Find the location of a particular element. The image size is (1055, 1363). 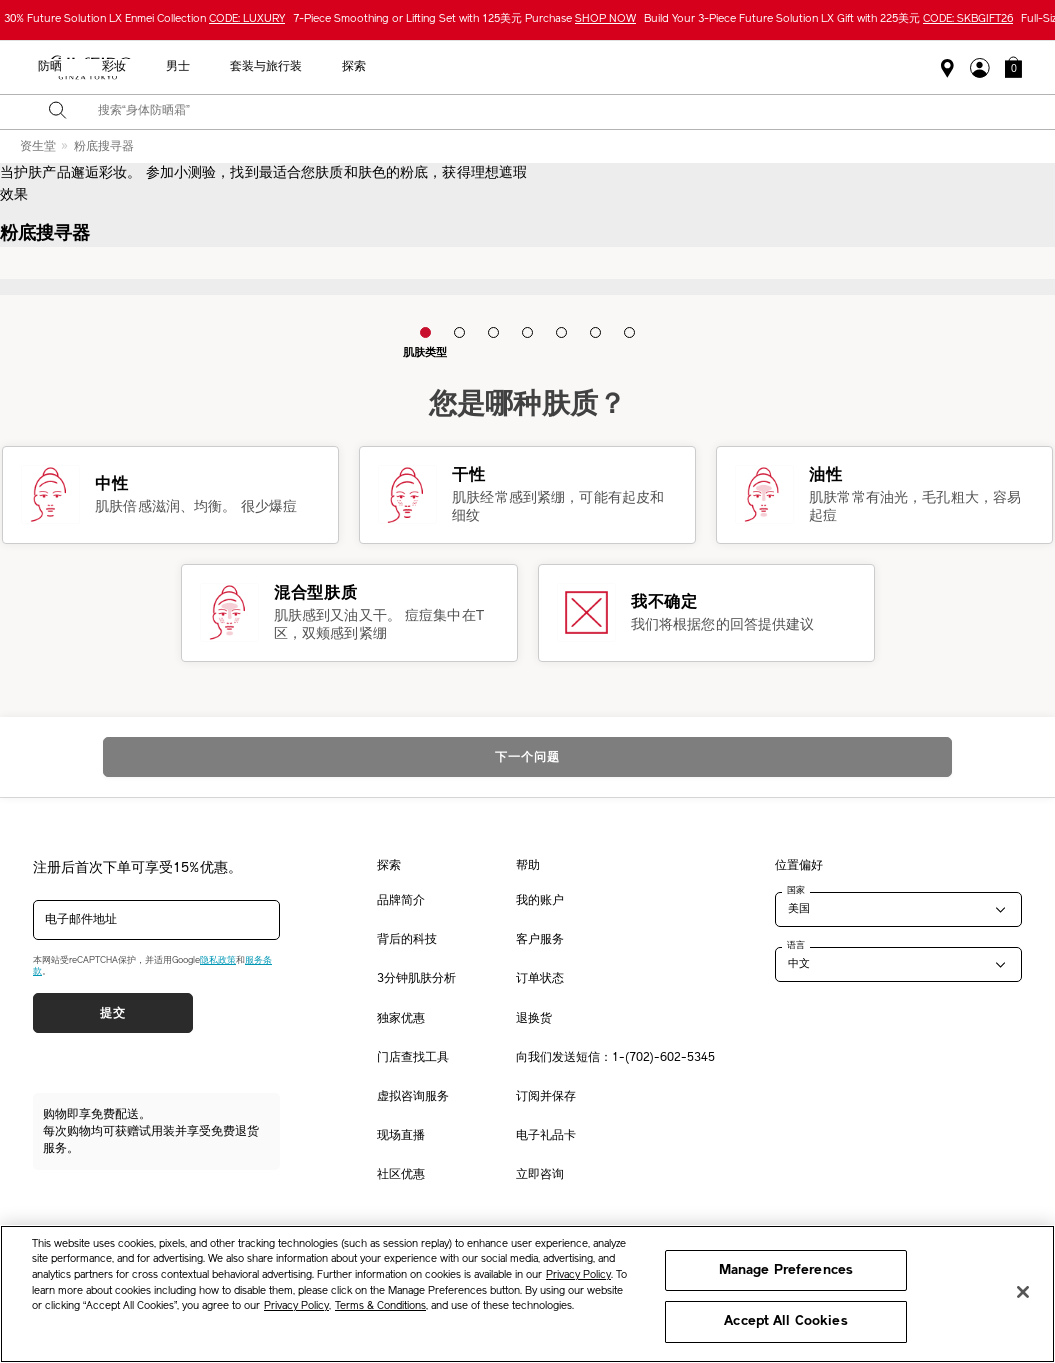

立即咨询 is located at coordinates (540, 1175).